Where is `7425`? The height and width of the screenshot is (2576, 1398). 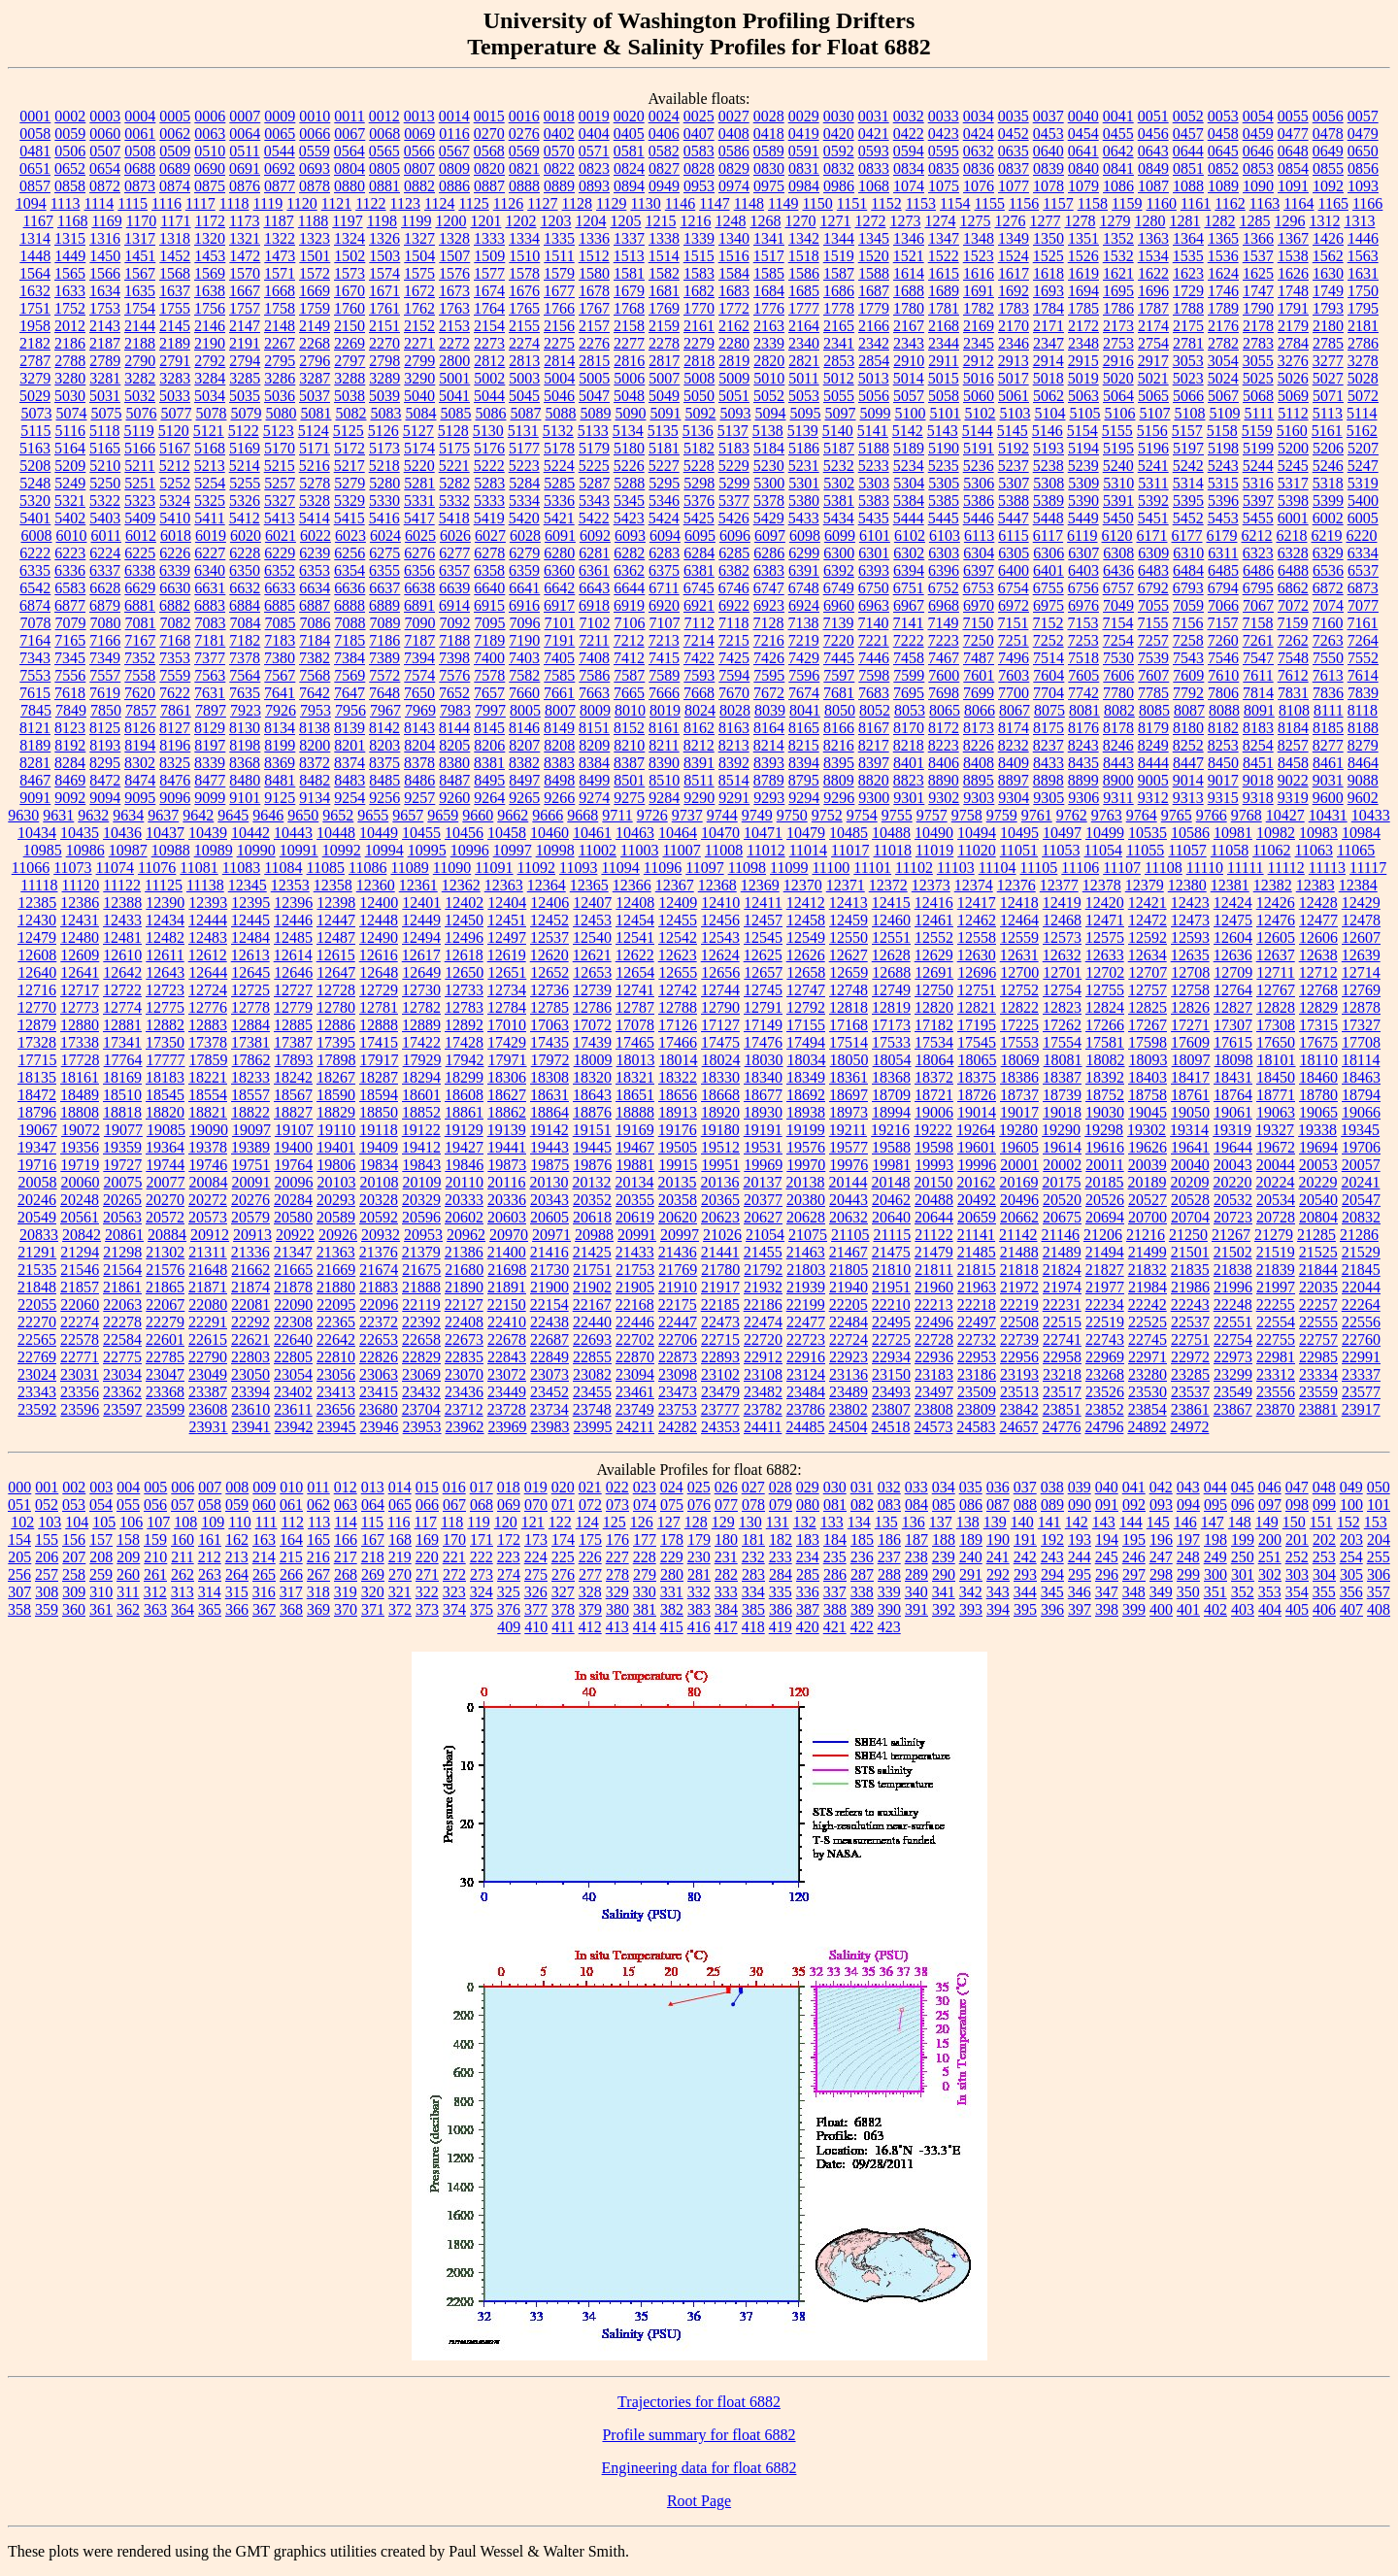
7425 is located at coordinates (733, 658).